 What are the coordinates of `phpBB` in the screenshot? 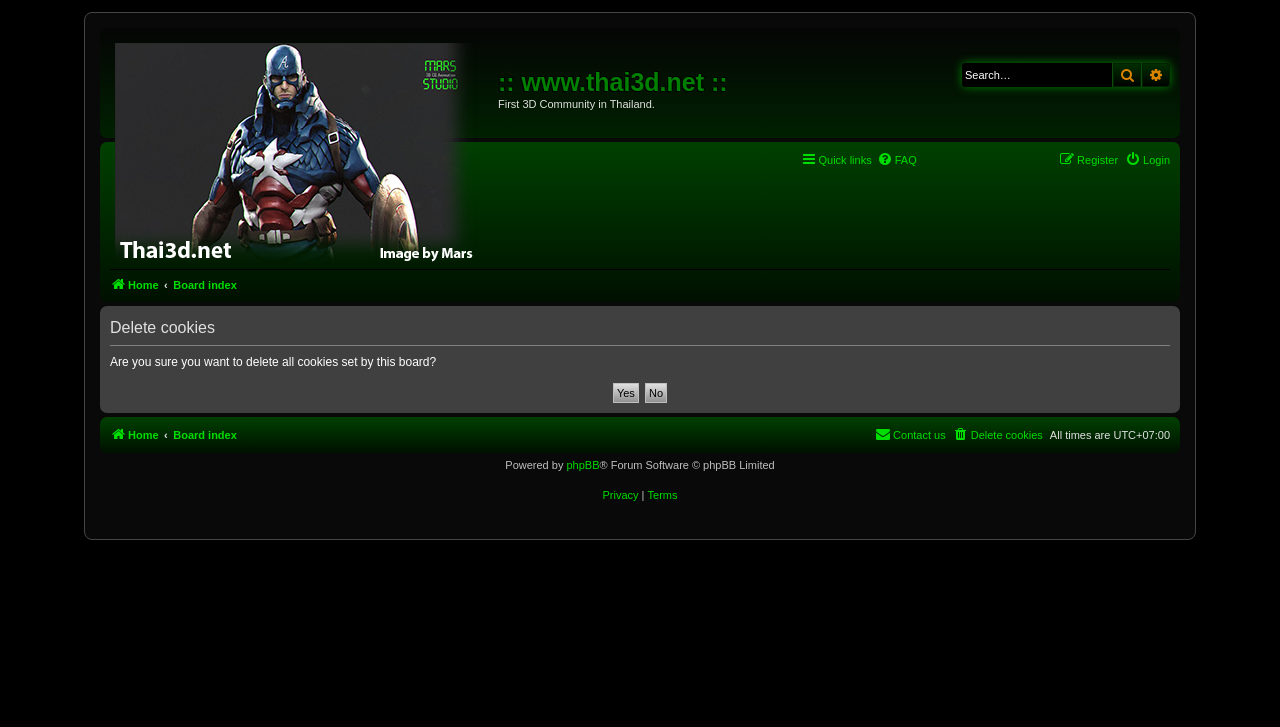 It's located at (582, 465).